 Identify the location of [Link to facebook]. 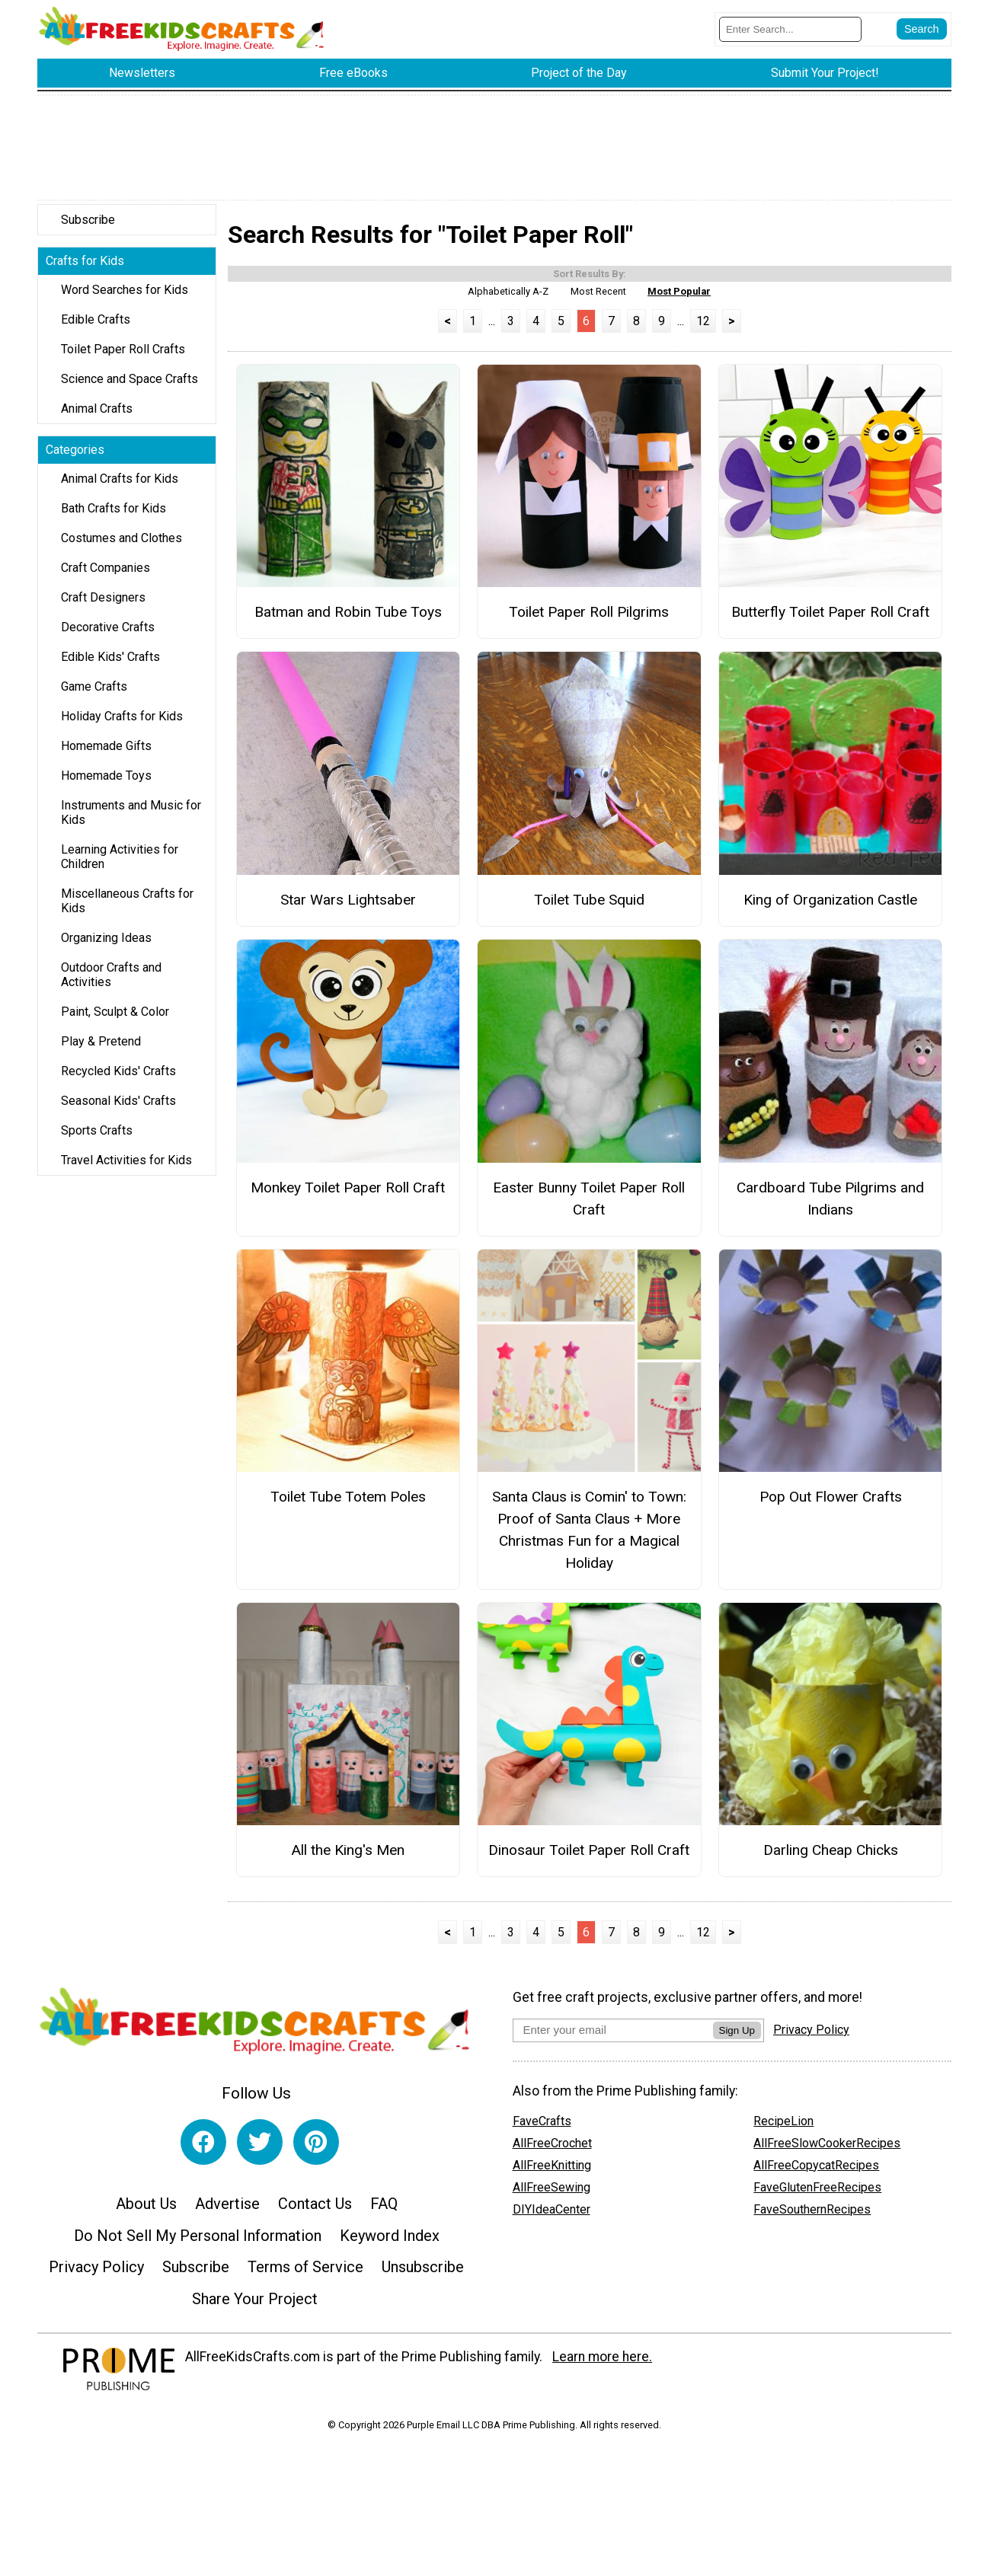
(203, 2150).